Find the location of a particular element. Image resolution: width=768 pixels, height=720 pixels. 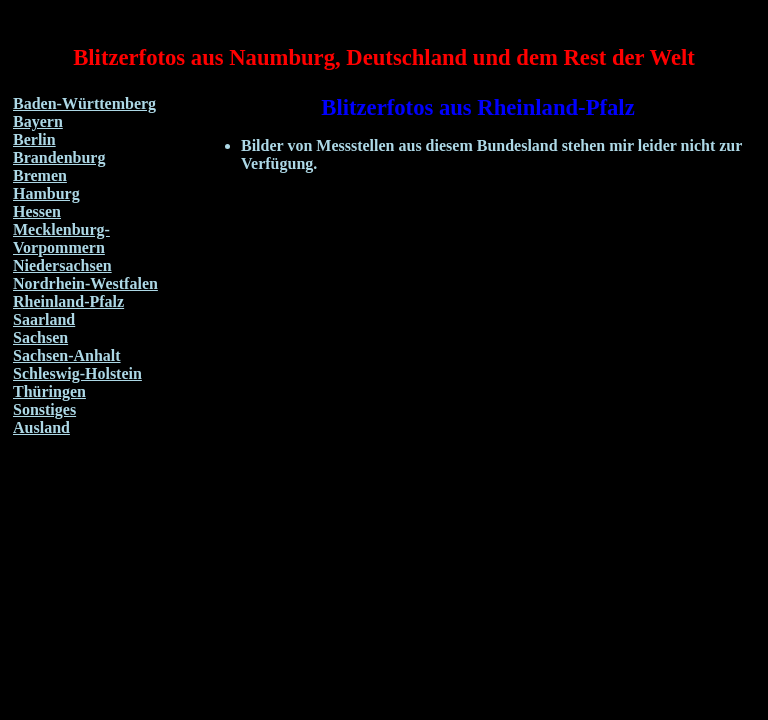

Sachsen is located at coordinates (40, 337).